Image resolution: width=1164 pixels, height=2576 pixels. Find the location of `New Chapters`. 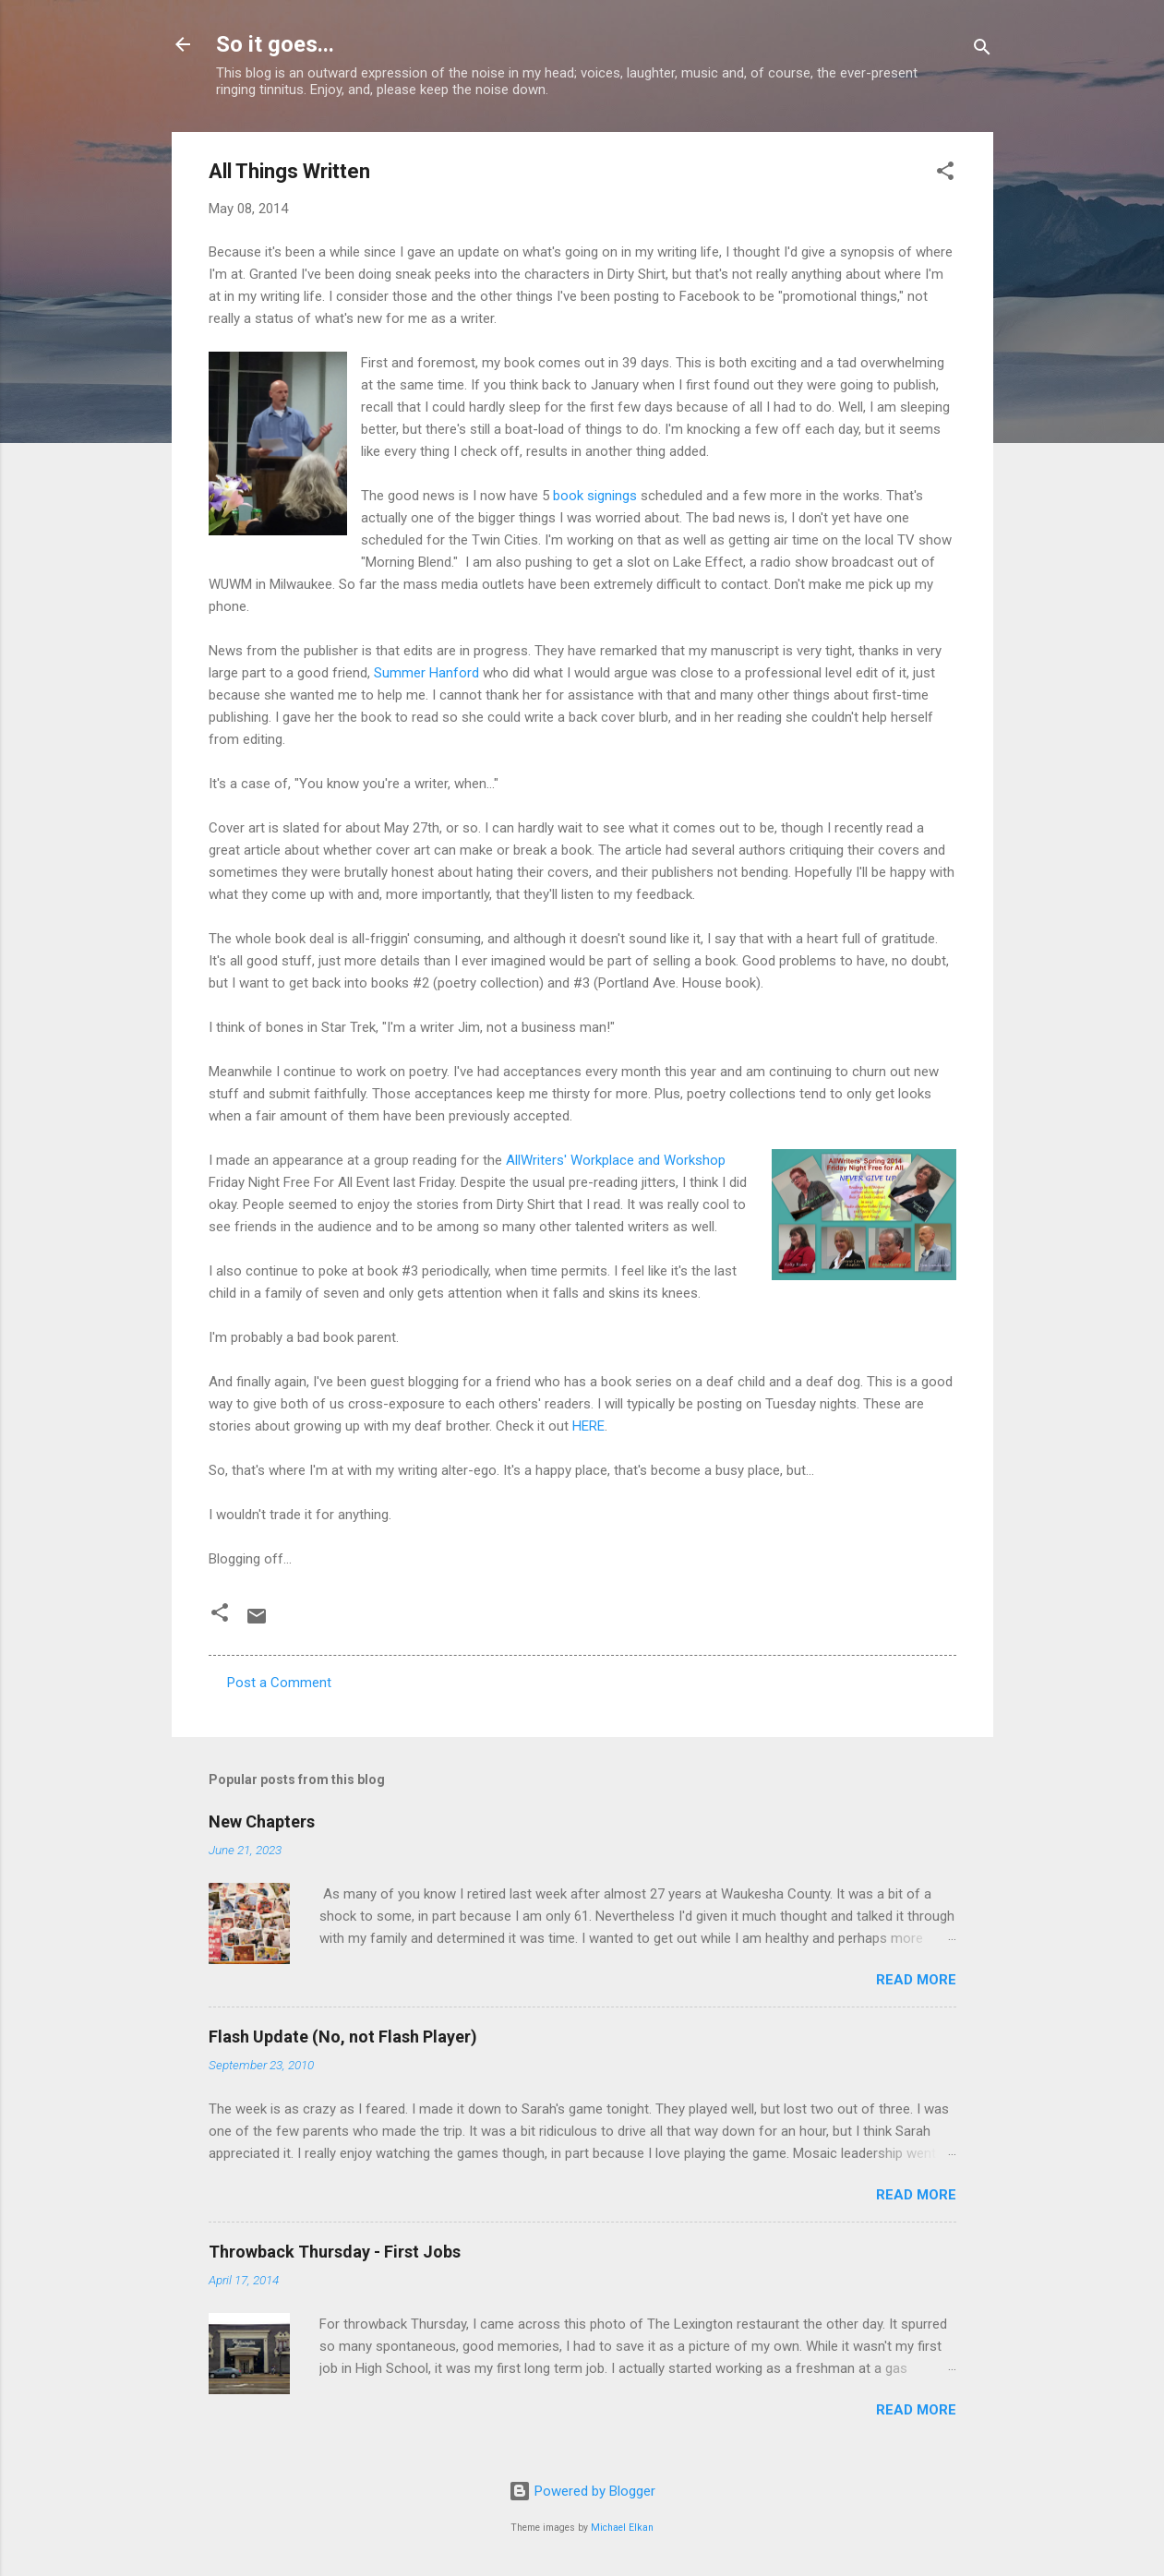

New Chapters is located at coordinates (262, 1821).